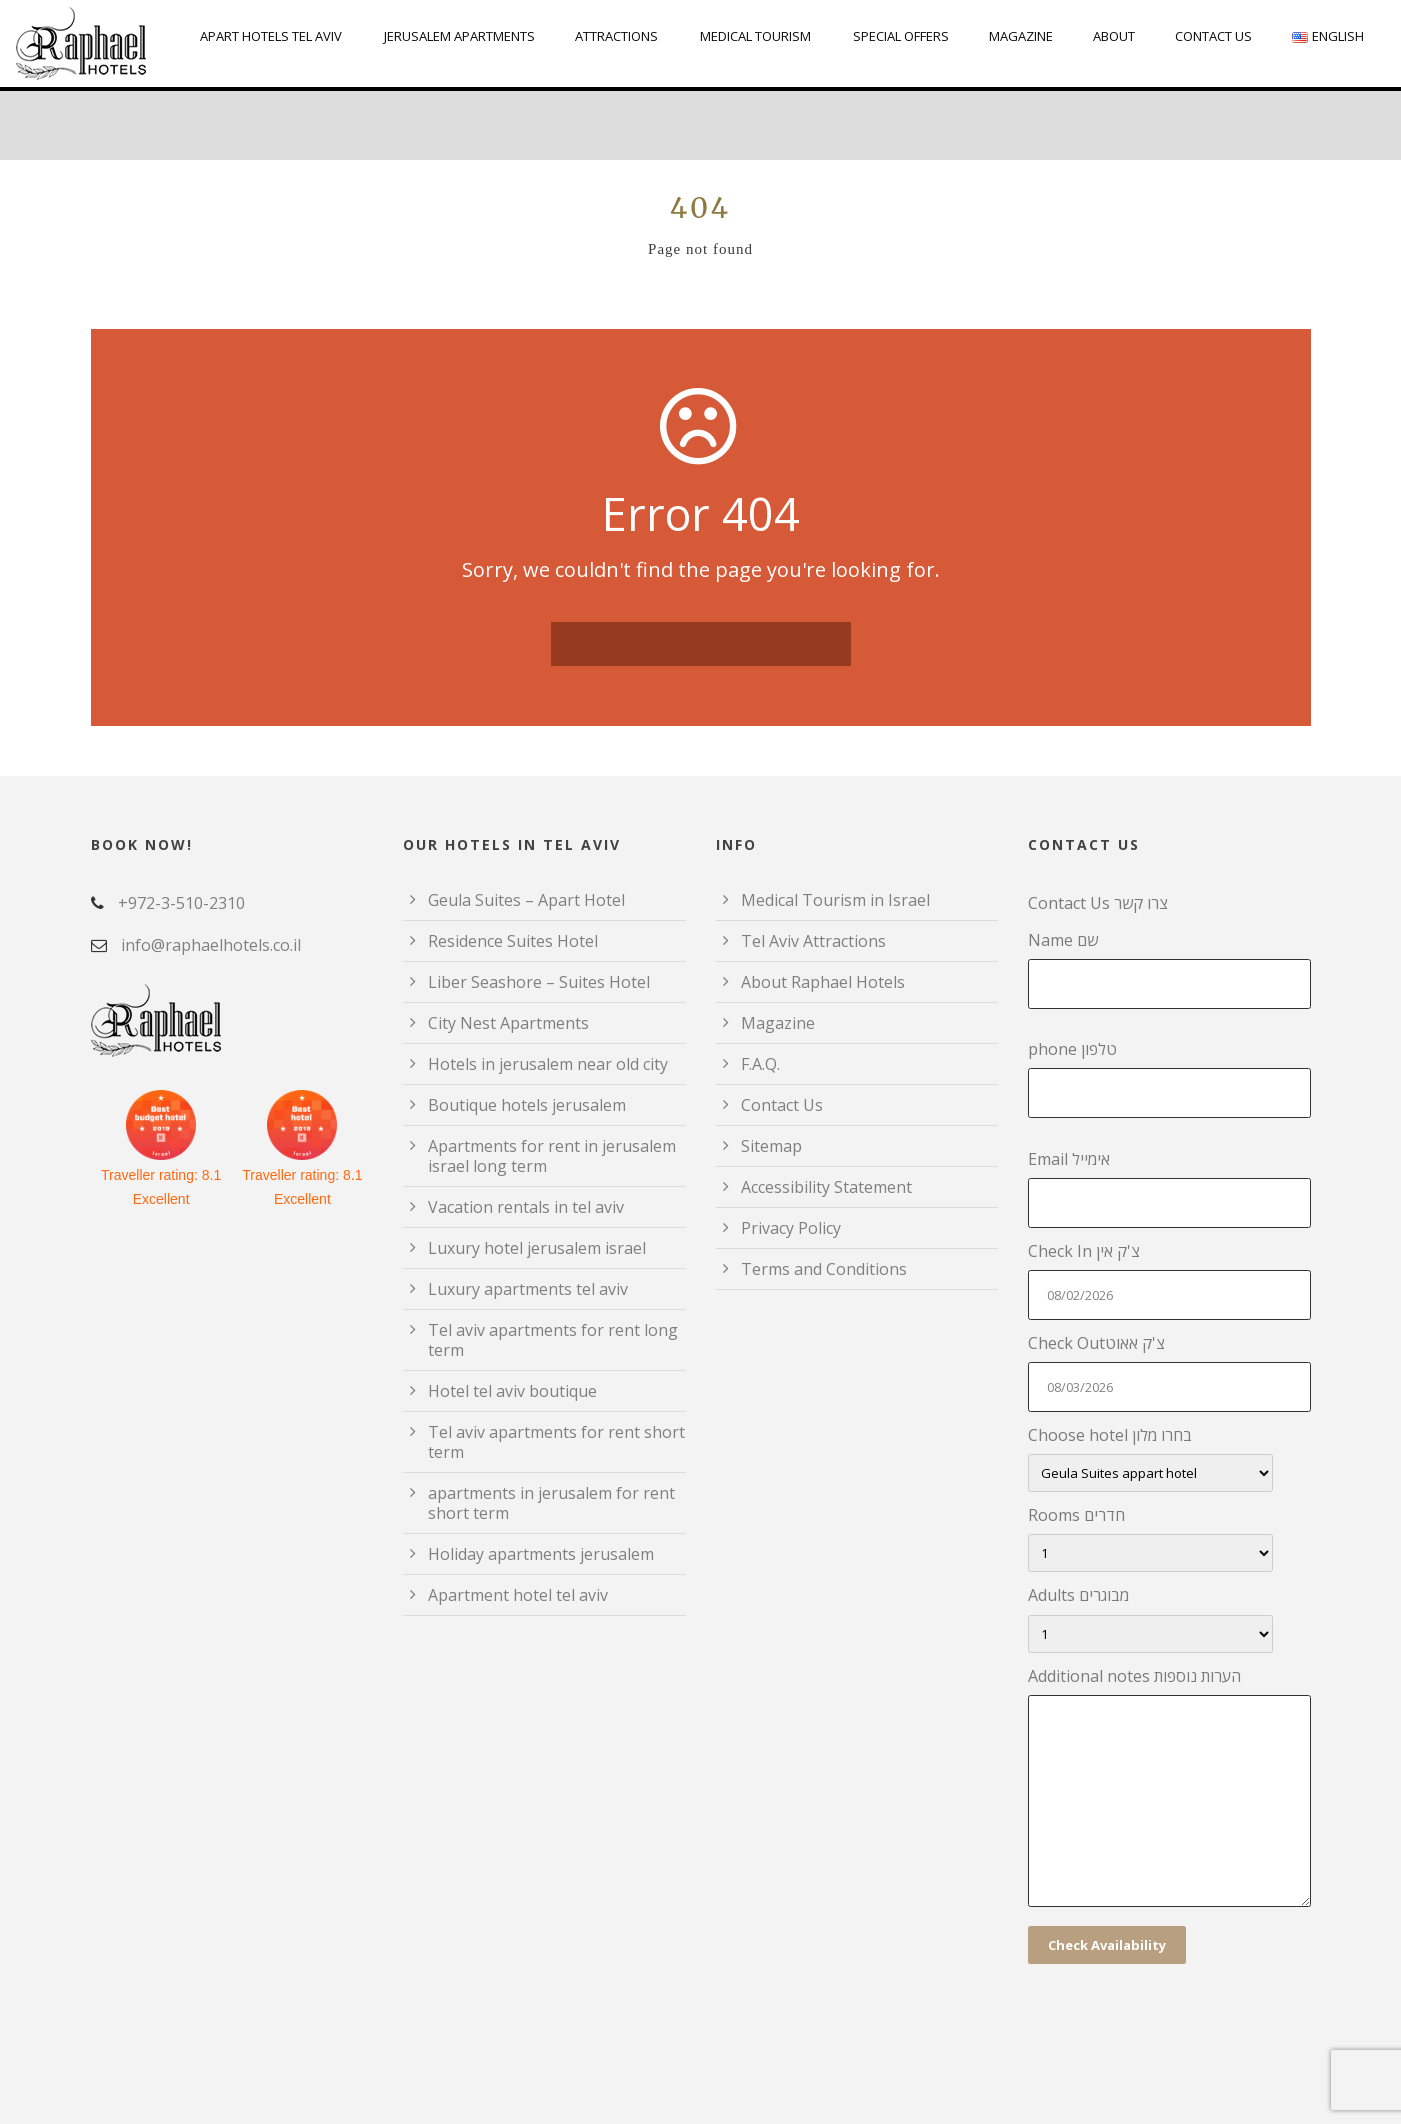  I want to click on Boutique hotels jerusalem, so click(527, 1105).